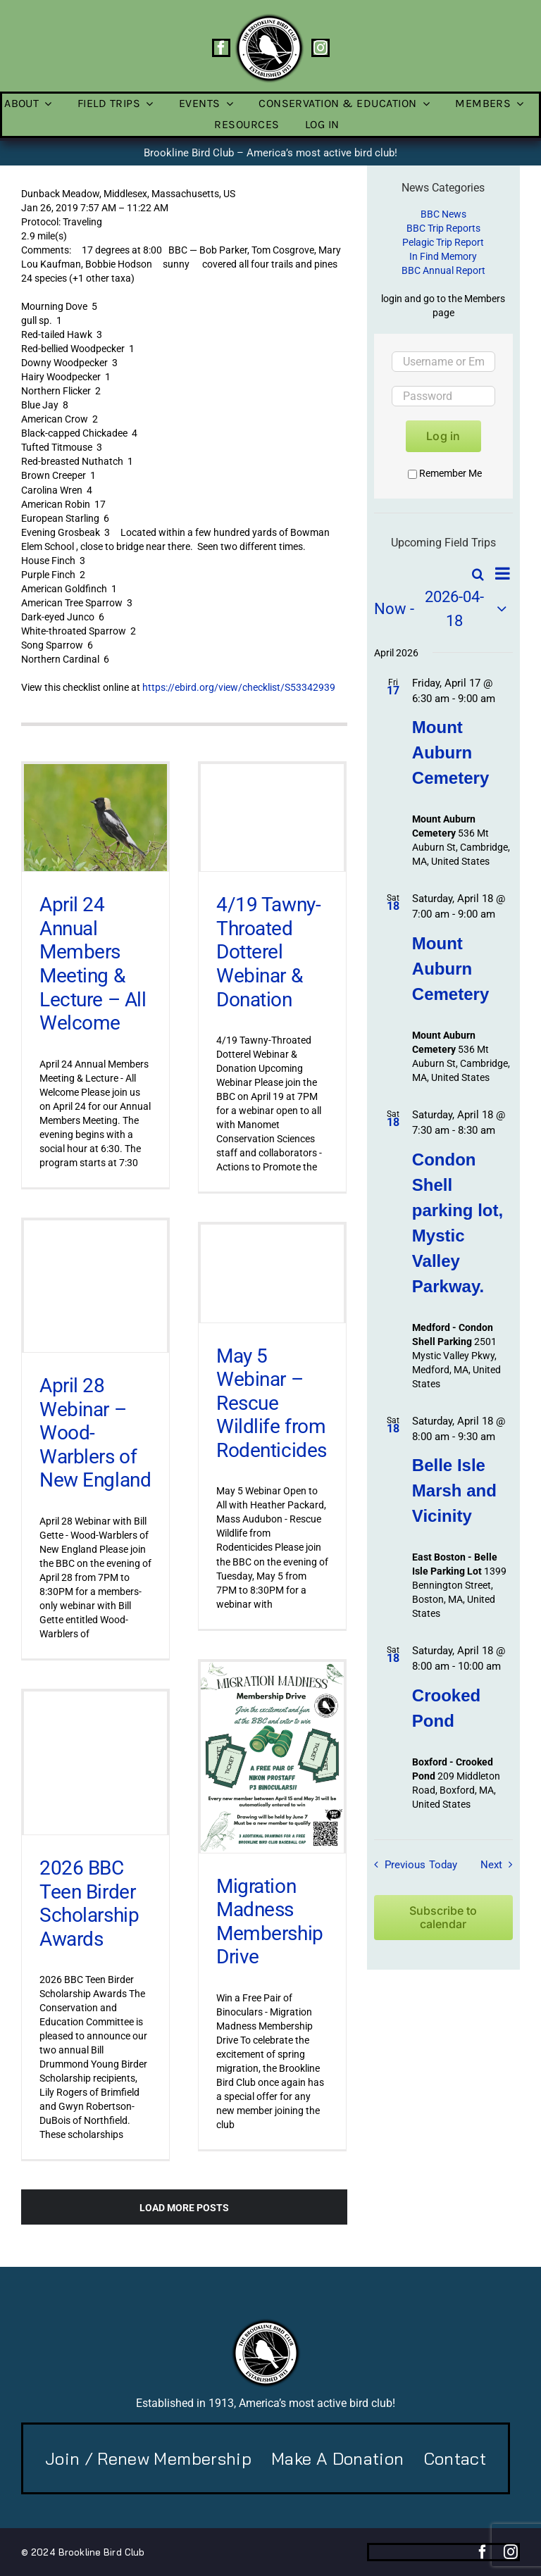 The image size is (541, 2576). Describe the element at coordinates (271, 1402) in the screenshot. I see `May 5 Webinar – Rescue Wildlife from Rodenticides` at that location.